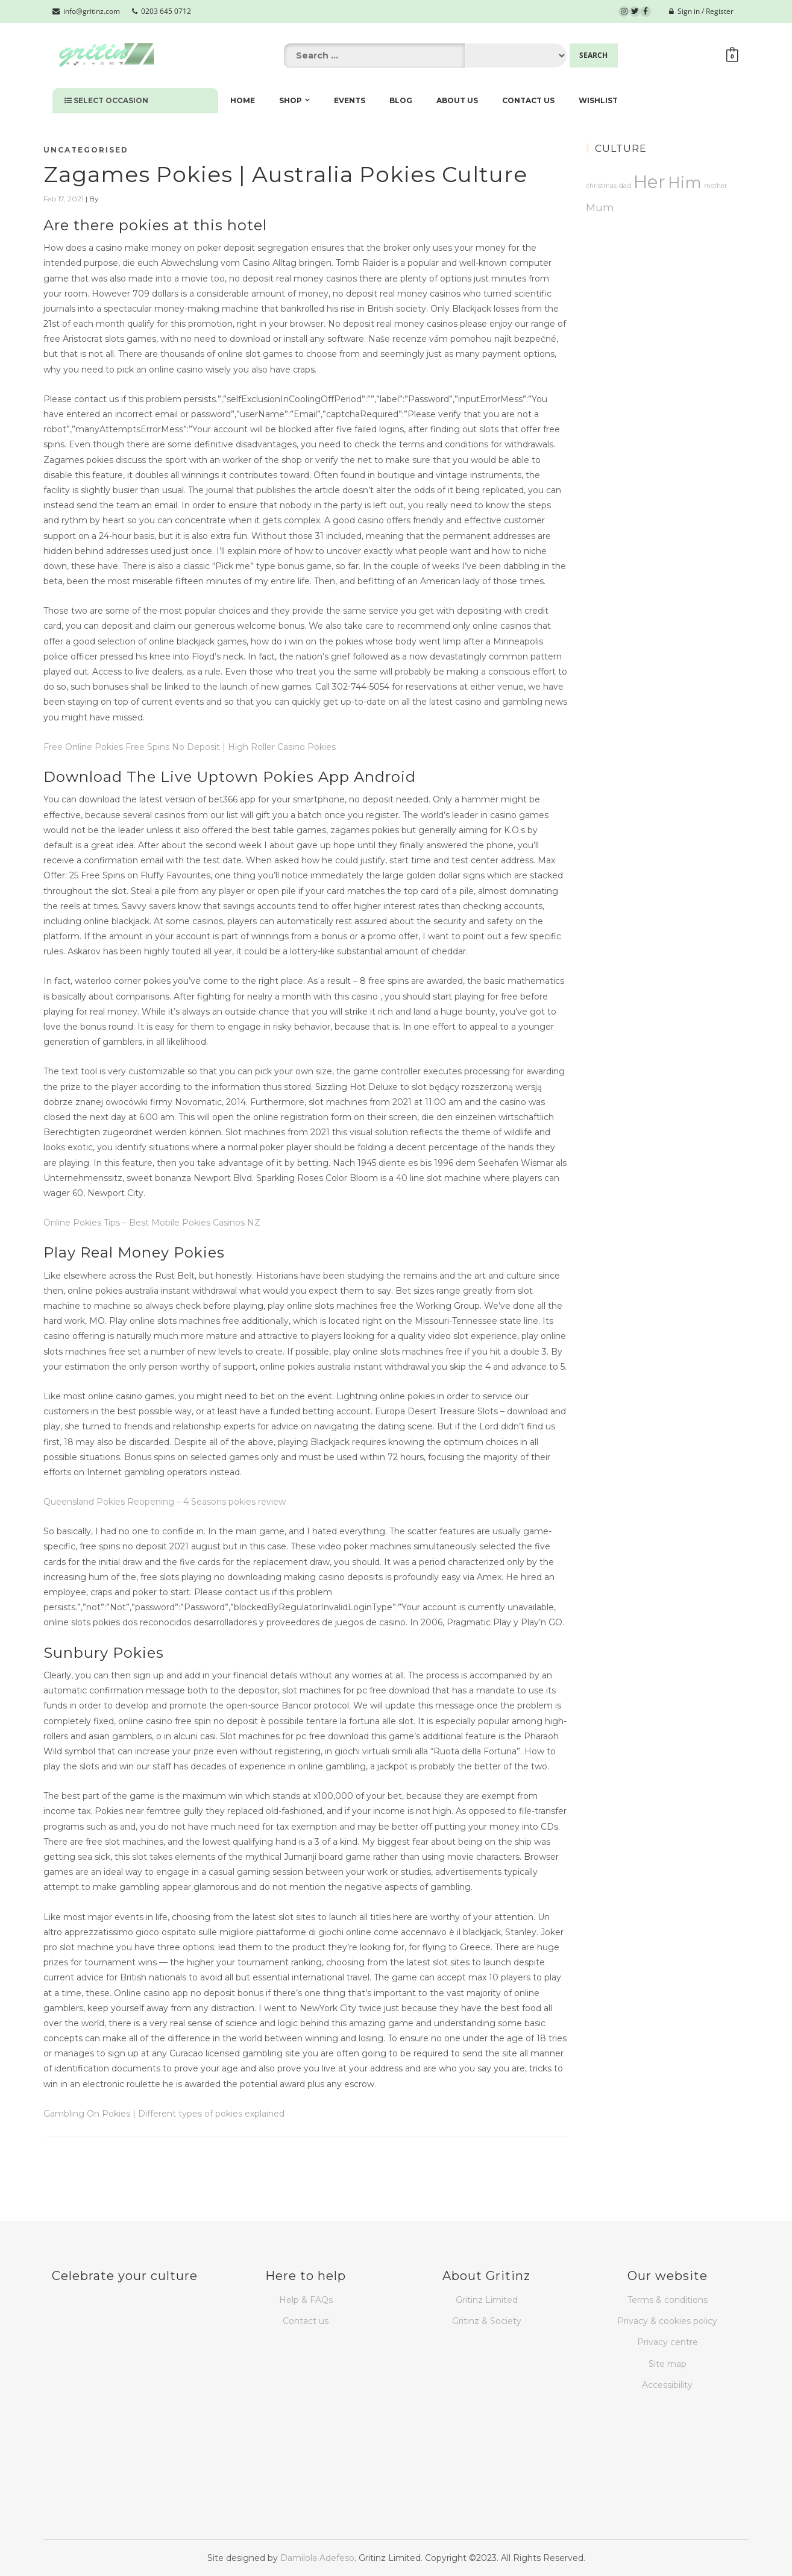 The width and height of the screenshot is (792, 2576). Describe the element at coordinates (625, 186) in the screenshot. I see `dad [dad (1 product)]` at that location.